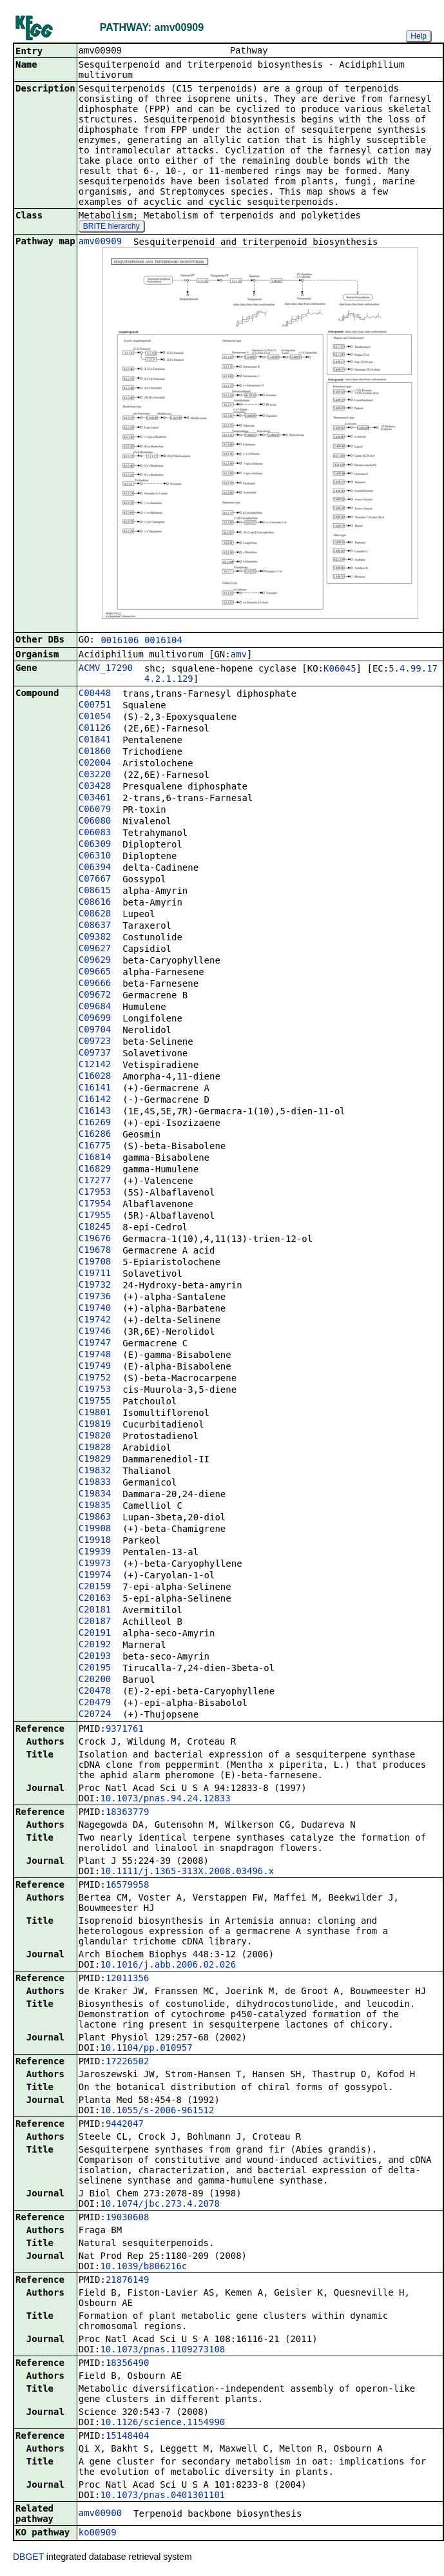 Image resolution: width=444 pixels, height=2576 pixels. I want to click on C19748, so click(95, 1355).